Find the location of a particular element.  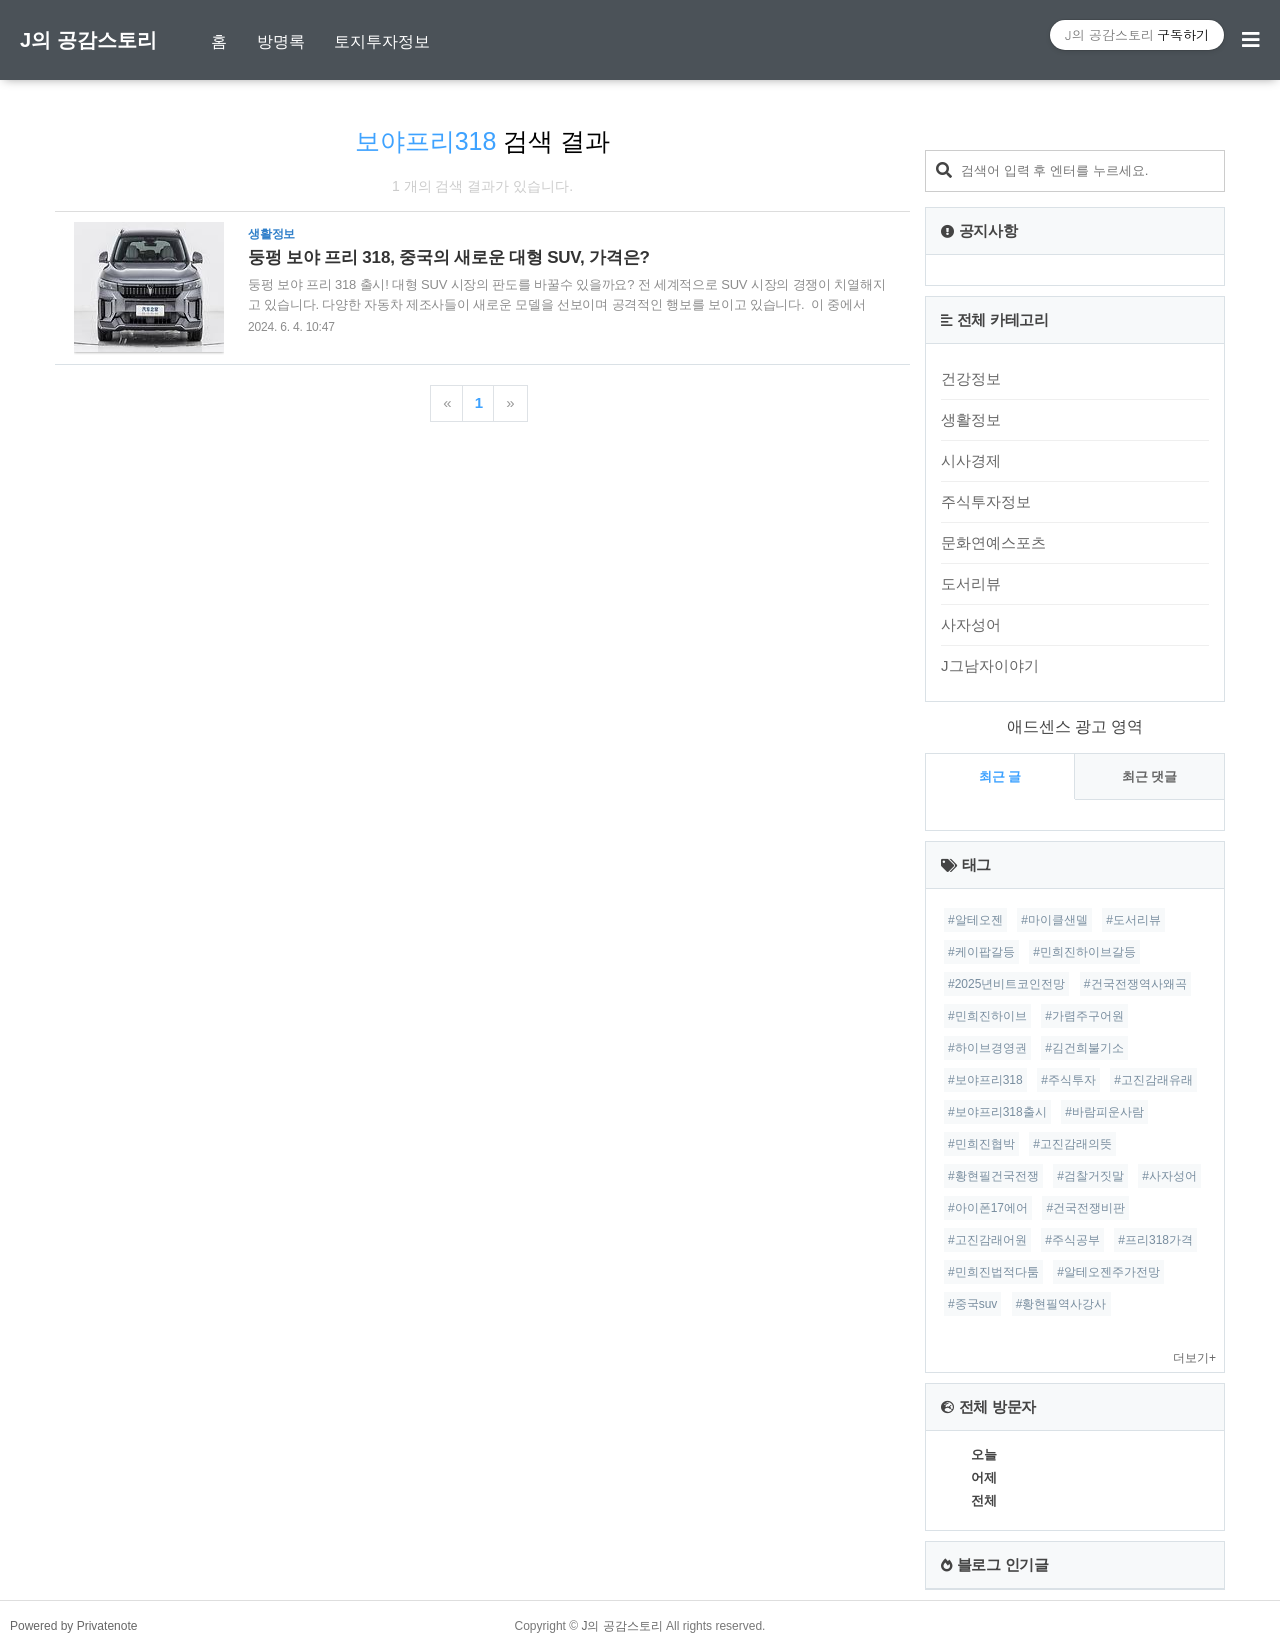

#마이클샌델 is located at coordinates (1054, 920).